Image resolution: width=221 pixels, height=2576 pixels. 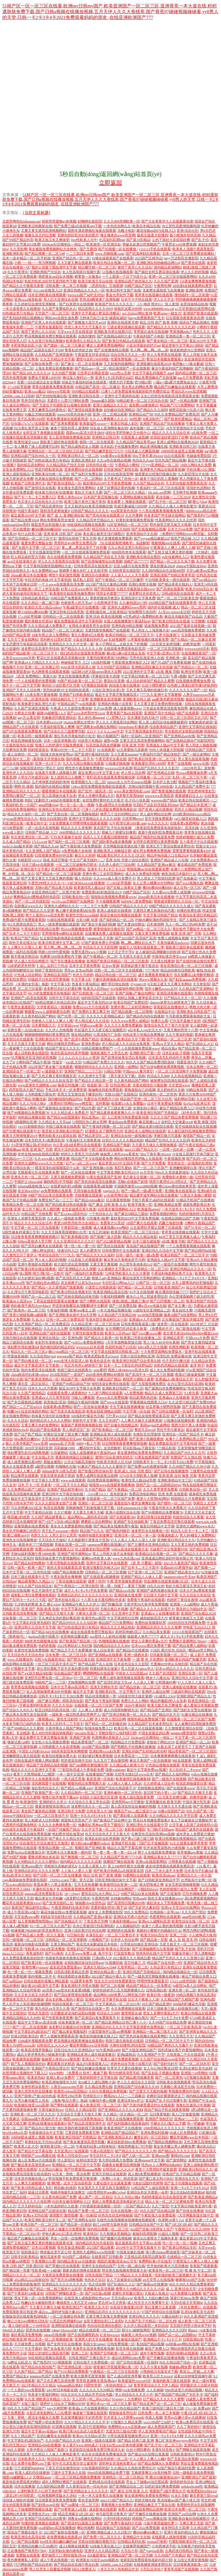 I want to click on 亚洲制服丝袜二区欧美精品, so click(x=106, y=612).